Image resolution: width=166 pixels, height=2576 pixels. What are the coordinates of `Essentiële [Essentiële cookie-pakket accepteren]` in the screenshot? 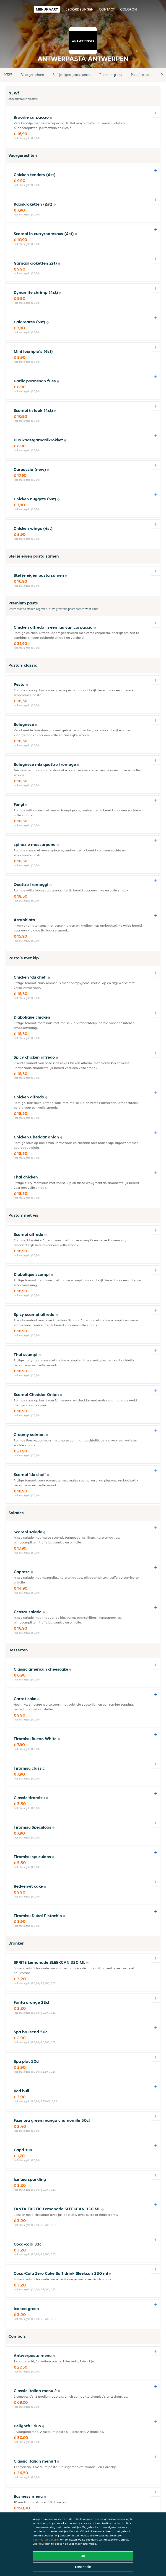 It's located at (83, 2567).